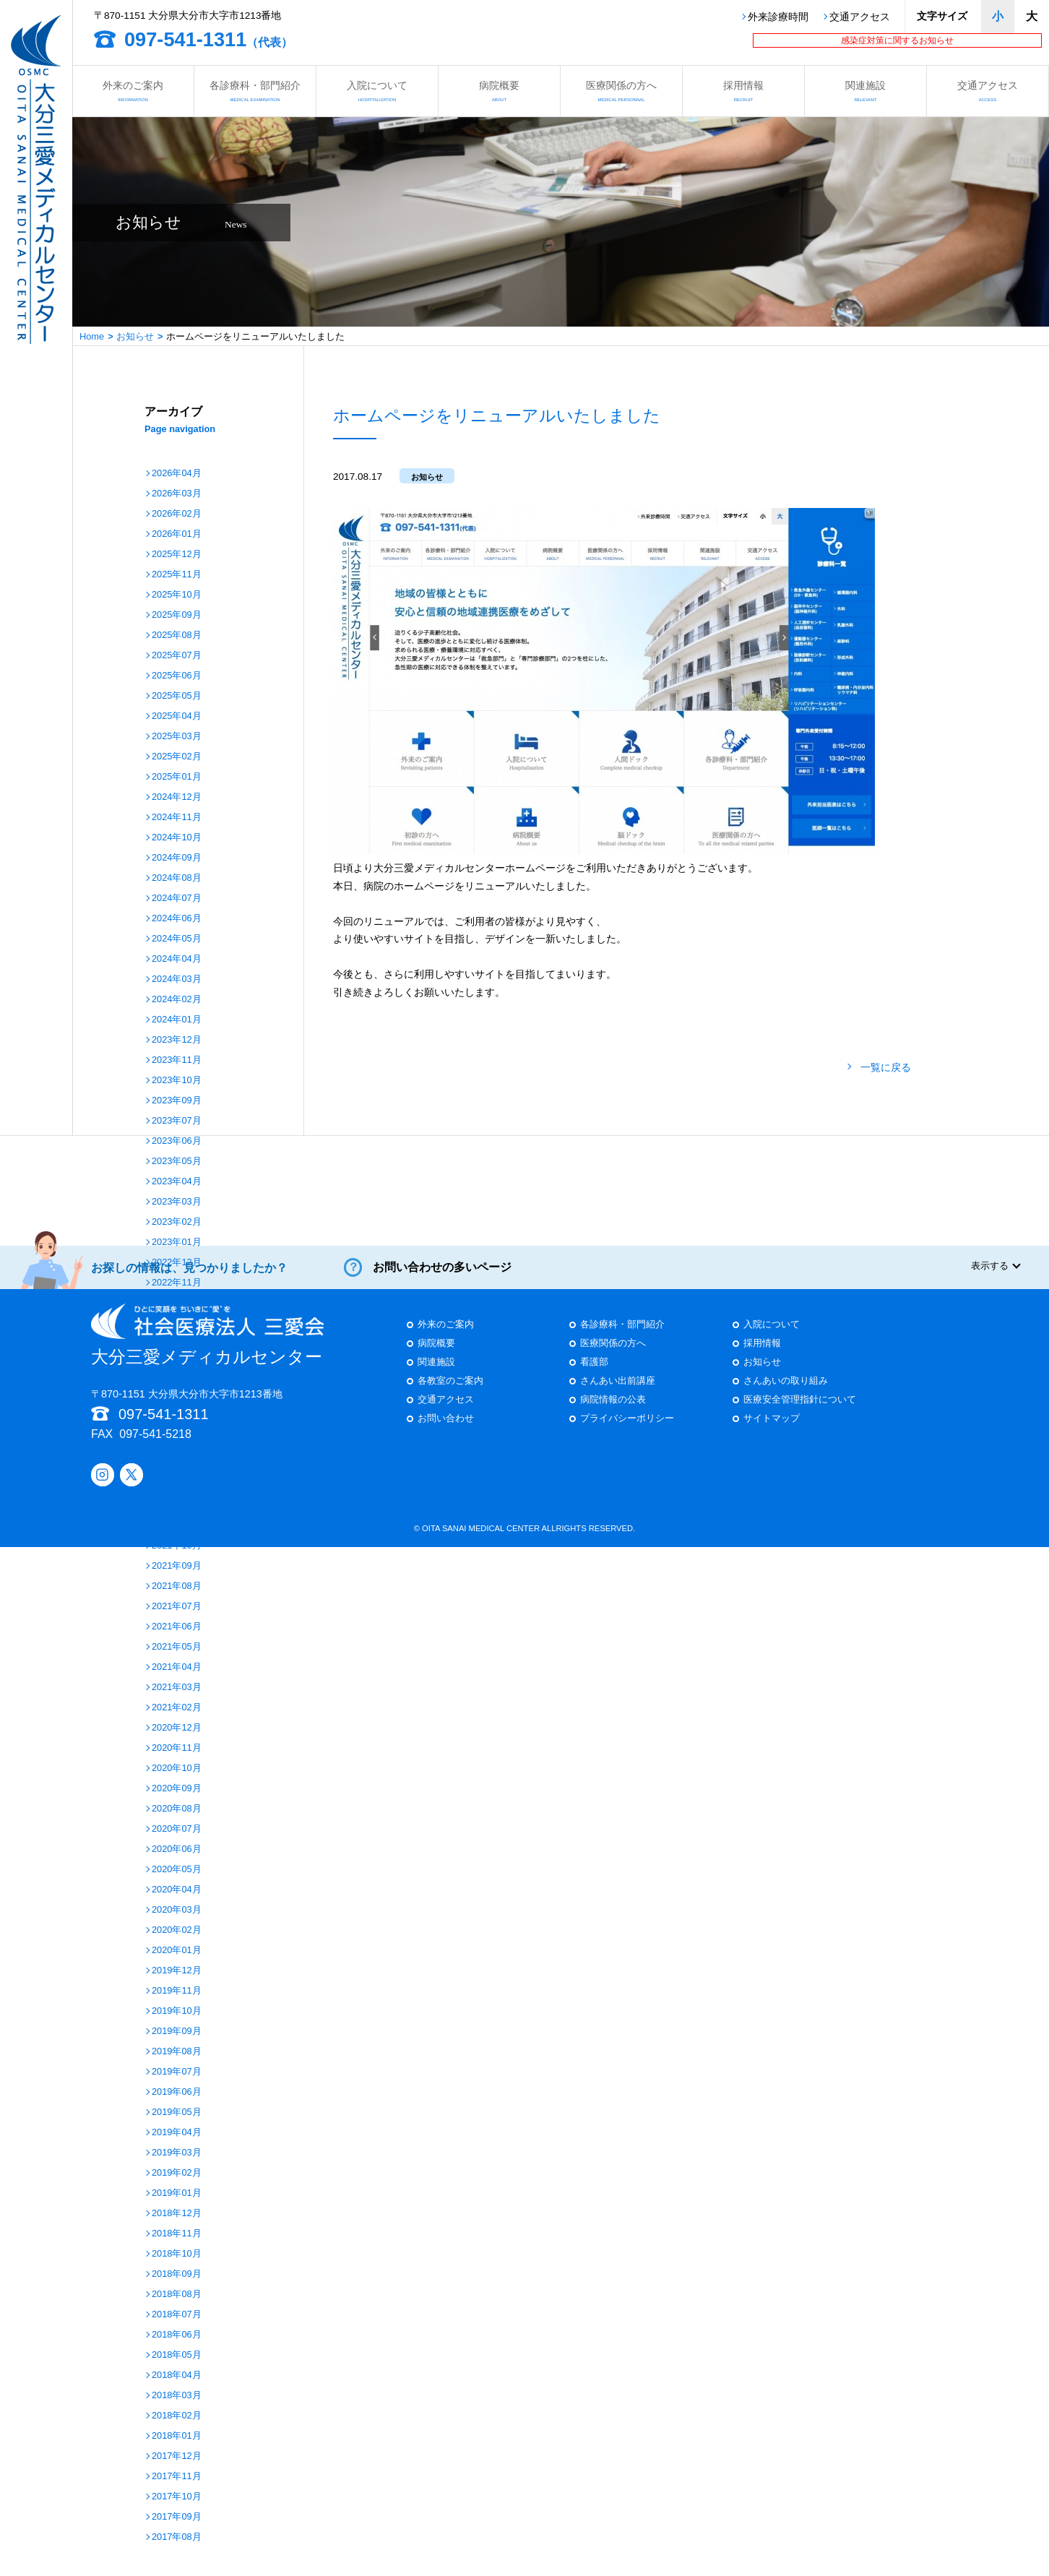 The width and height of the screenshot is (1049, 2576). I want to click on 2020年12月, so click(177, 1728).